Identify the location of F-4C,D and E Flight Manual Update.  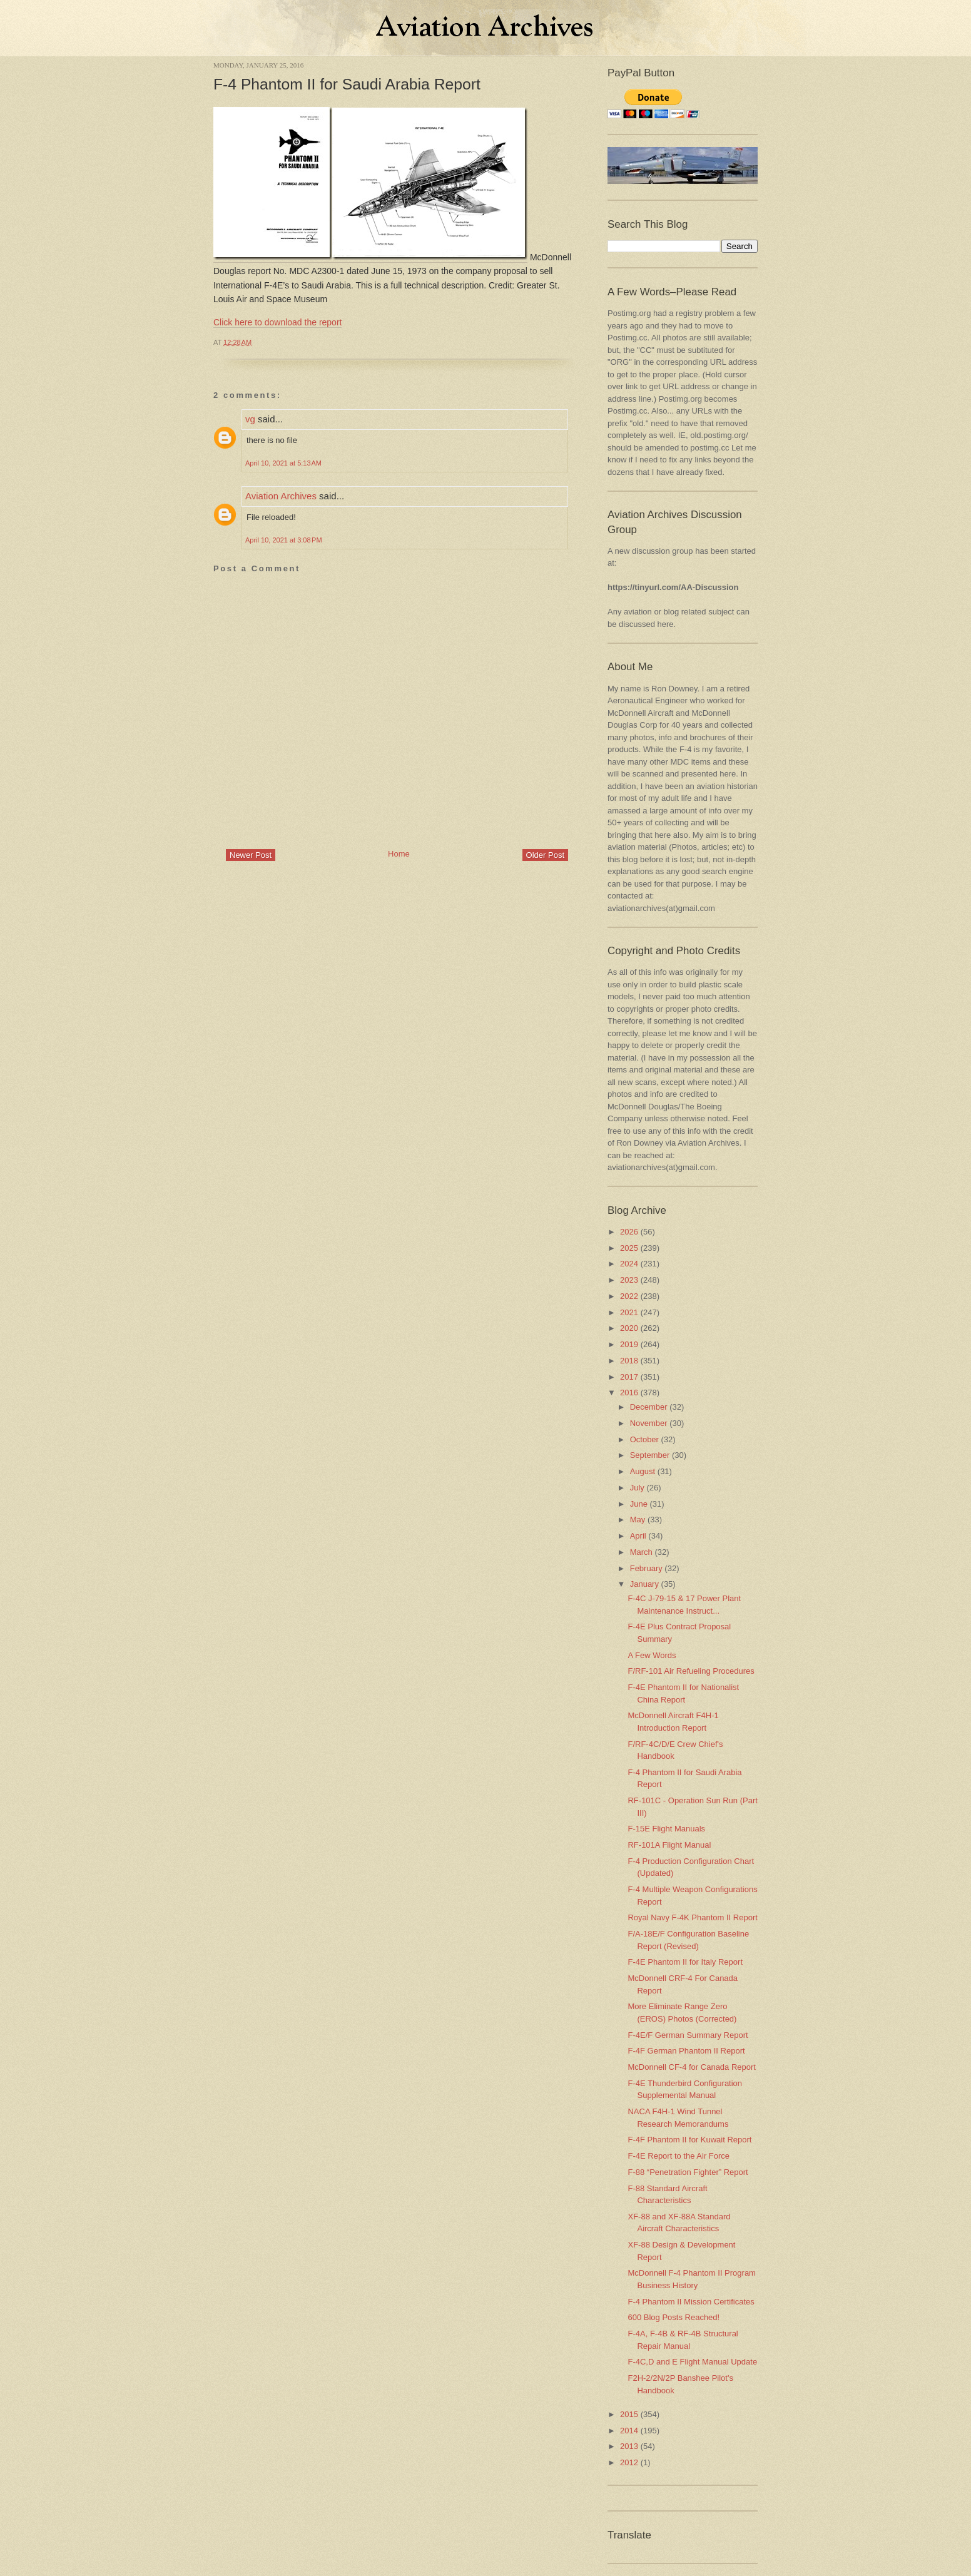
(692, 2361).